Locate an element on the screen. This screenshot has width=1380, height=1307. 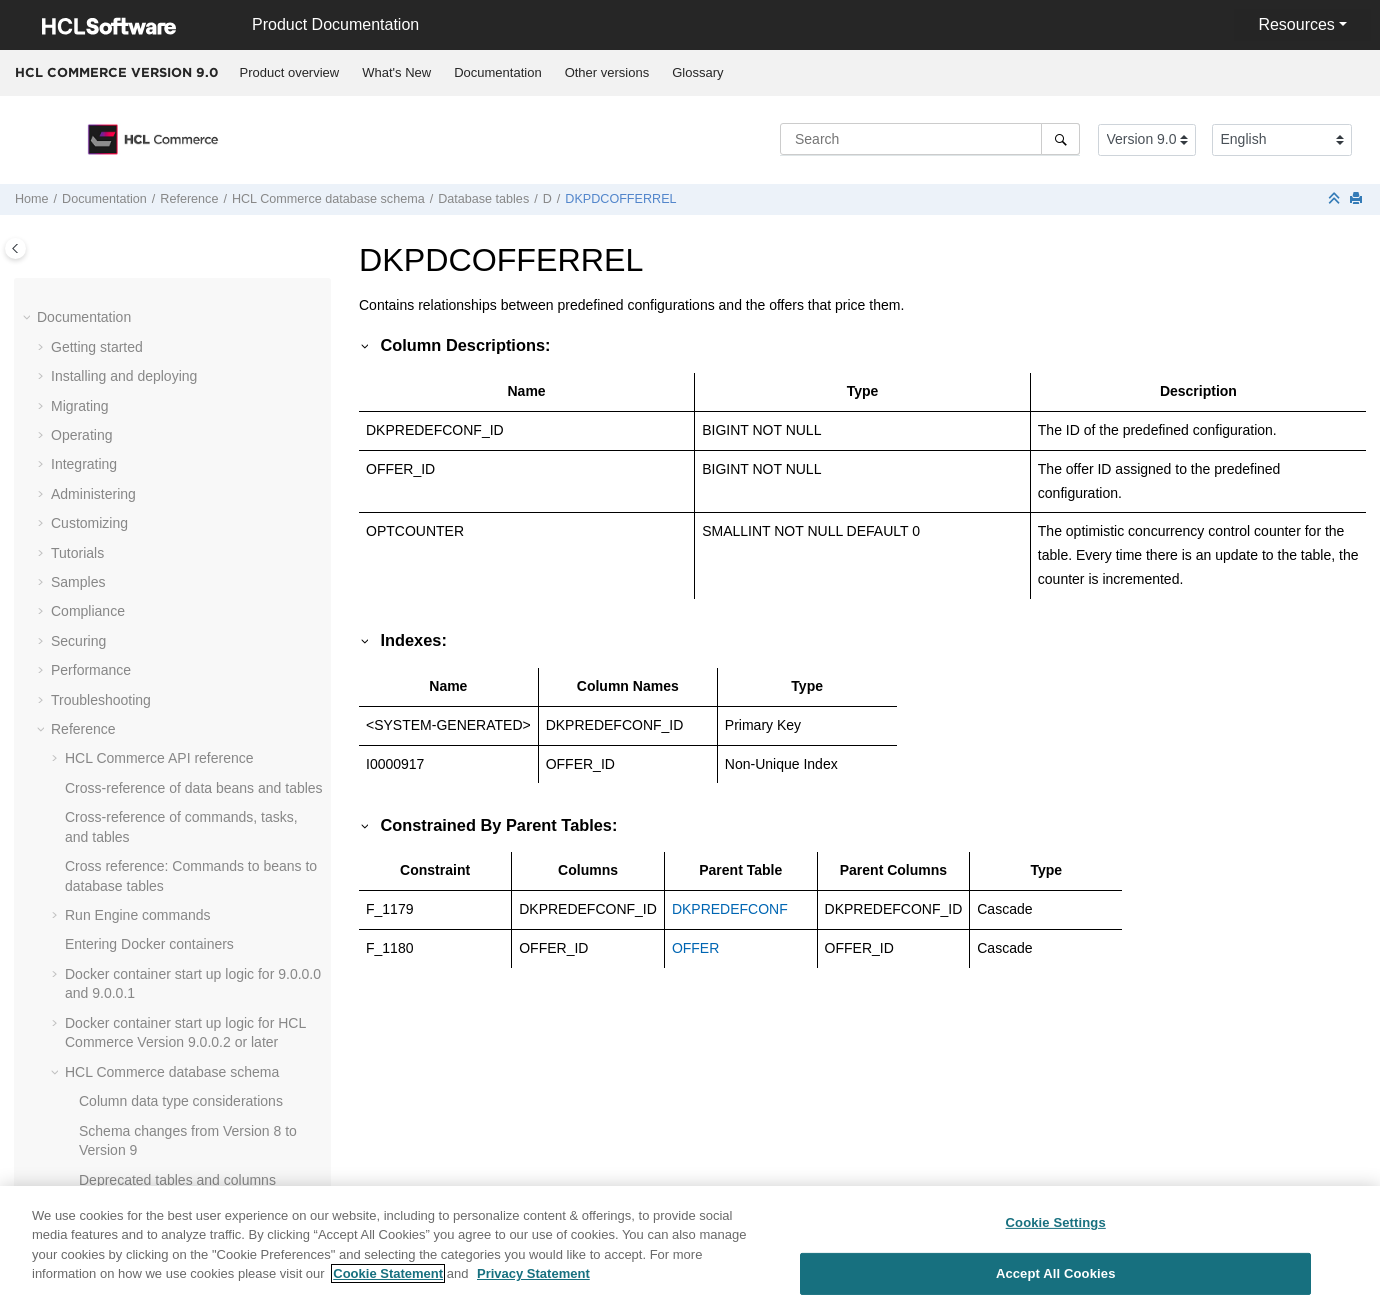
DMEXPTYPE is located at coordinates (150, 1029).